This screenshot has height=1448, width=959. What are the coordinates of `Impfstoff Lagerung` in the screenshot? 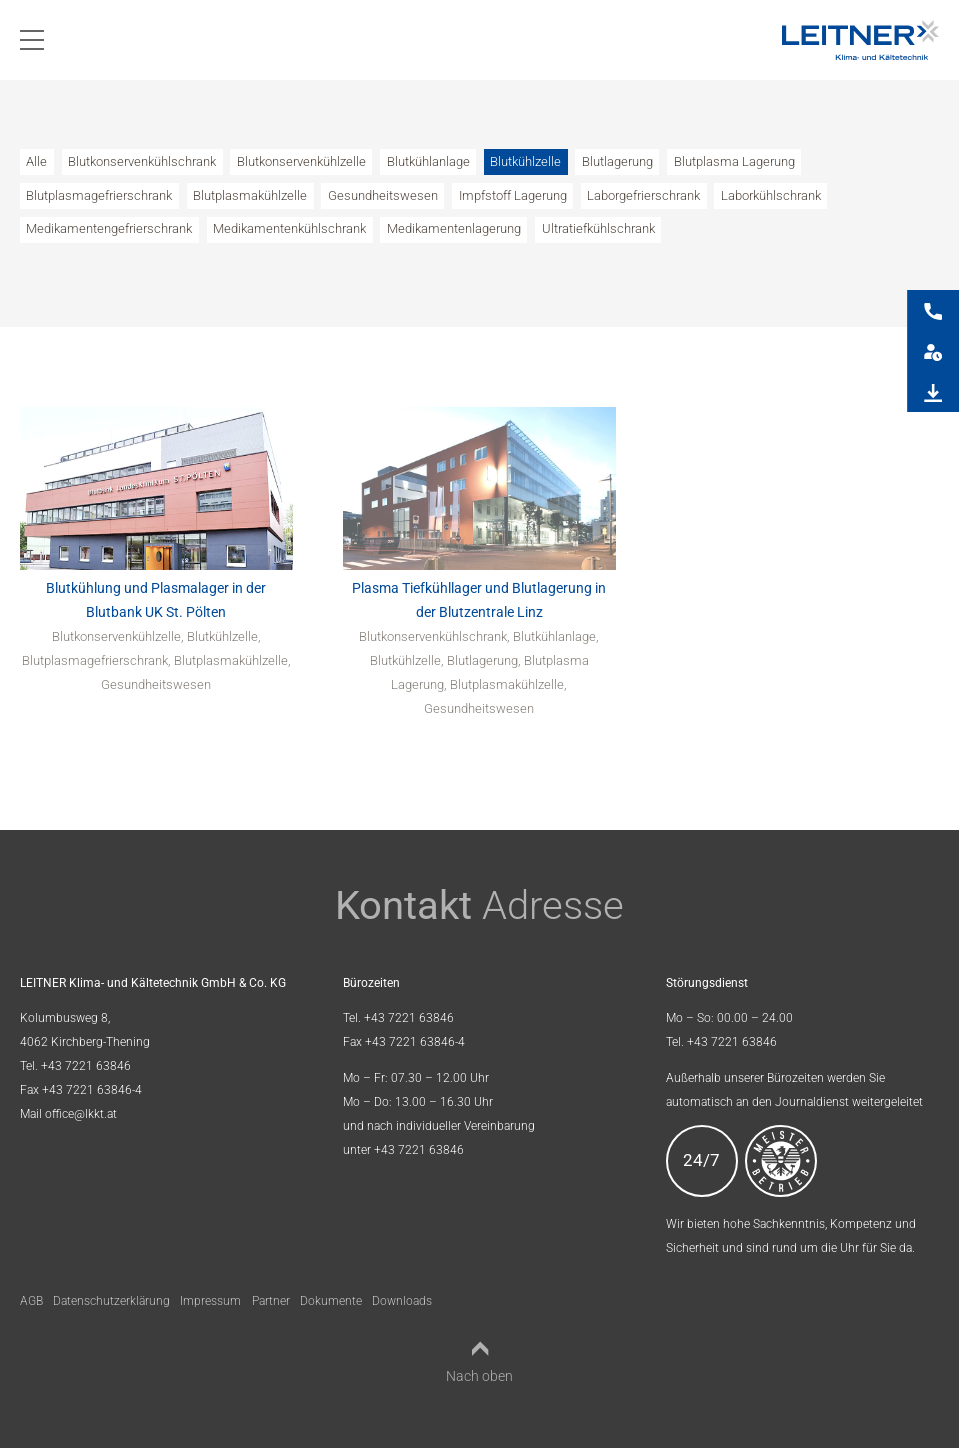 It's located at (513, 195).